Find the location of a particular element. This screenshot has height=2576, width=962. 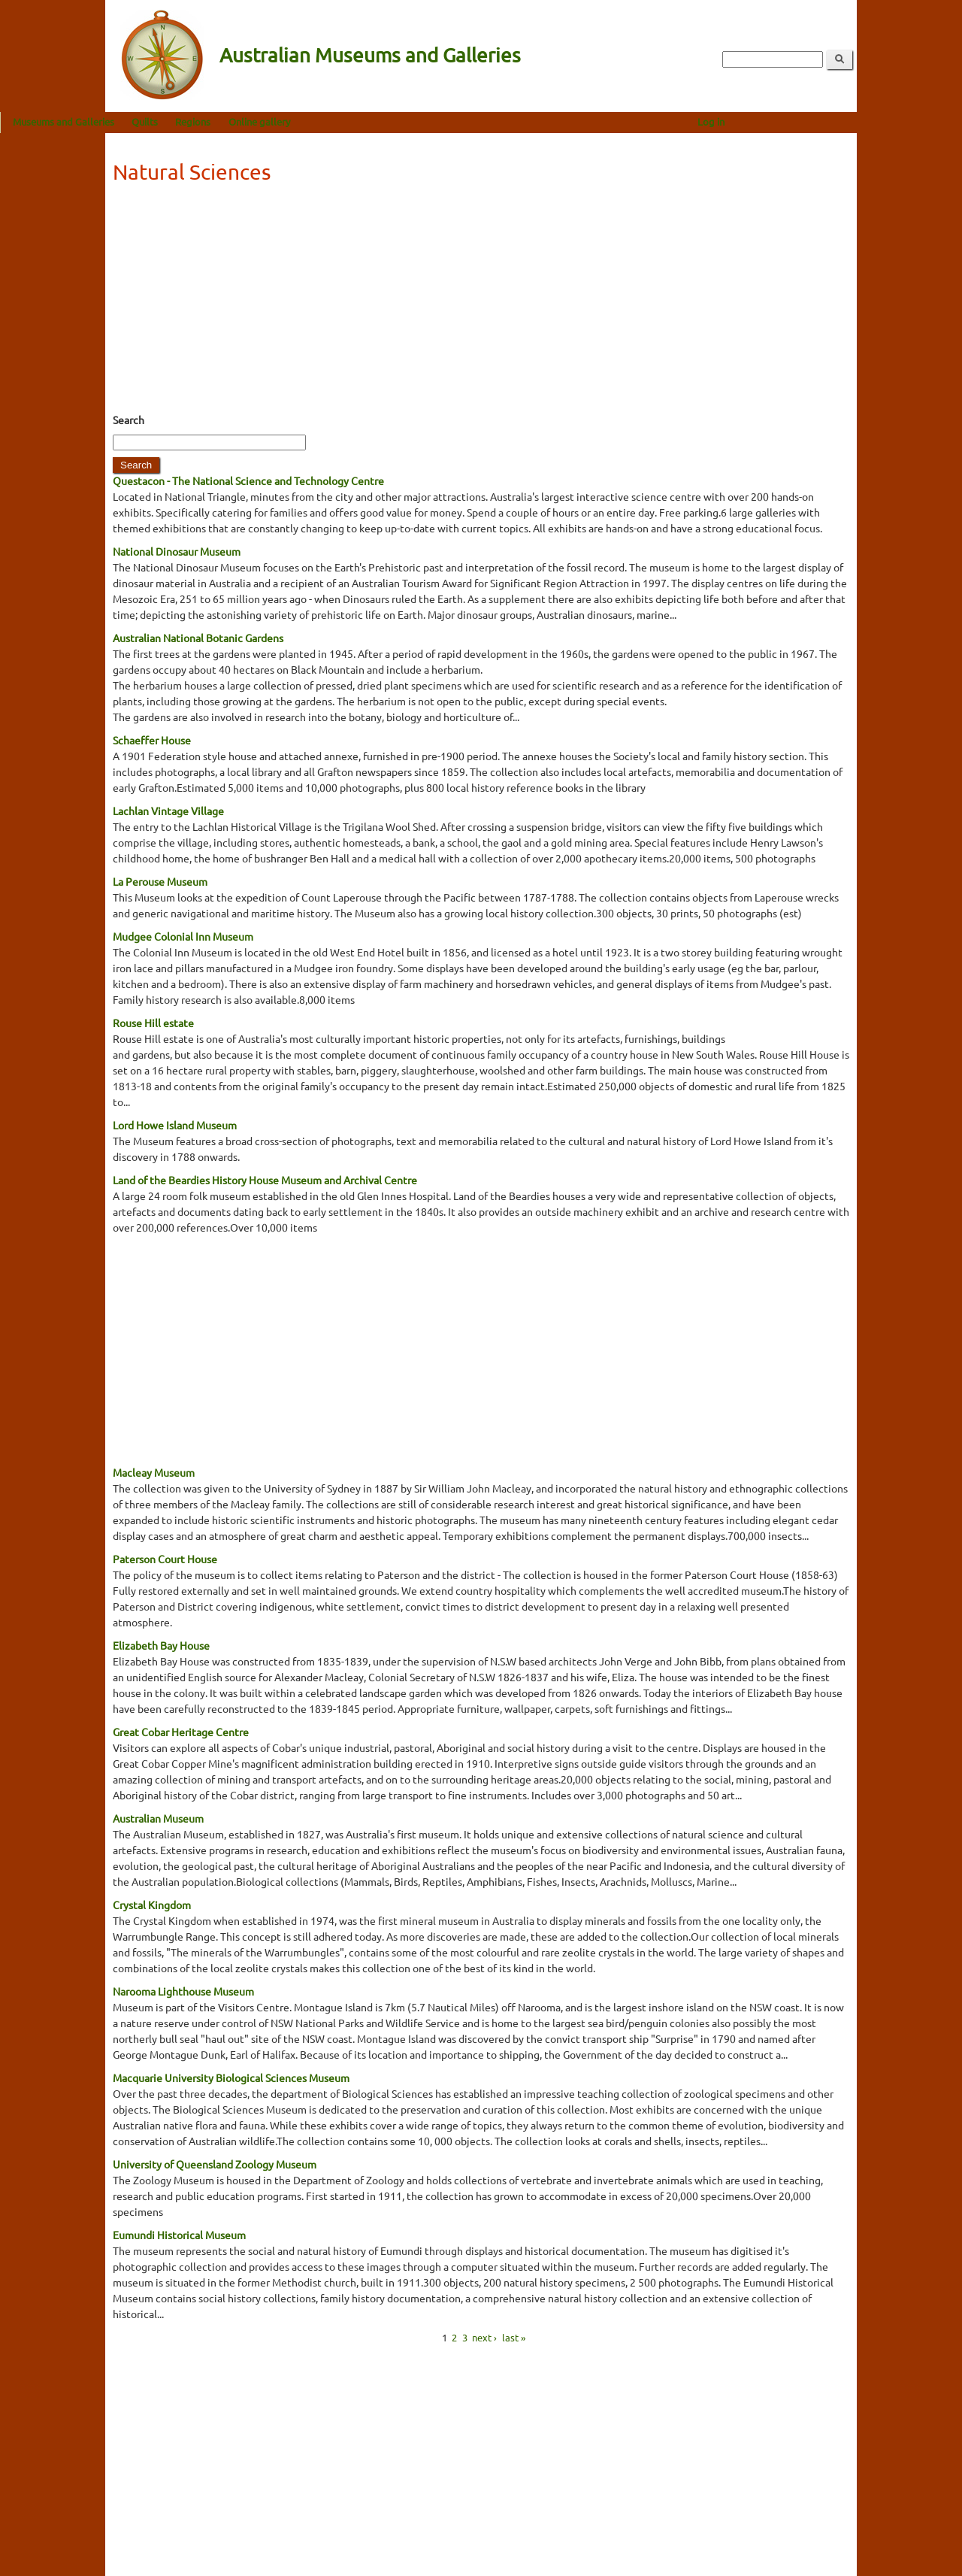

Australian Museum is located at coordinates (158, 1818).